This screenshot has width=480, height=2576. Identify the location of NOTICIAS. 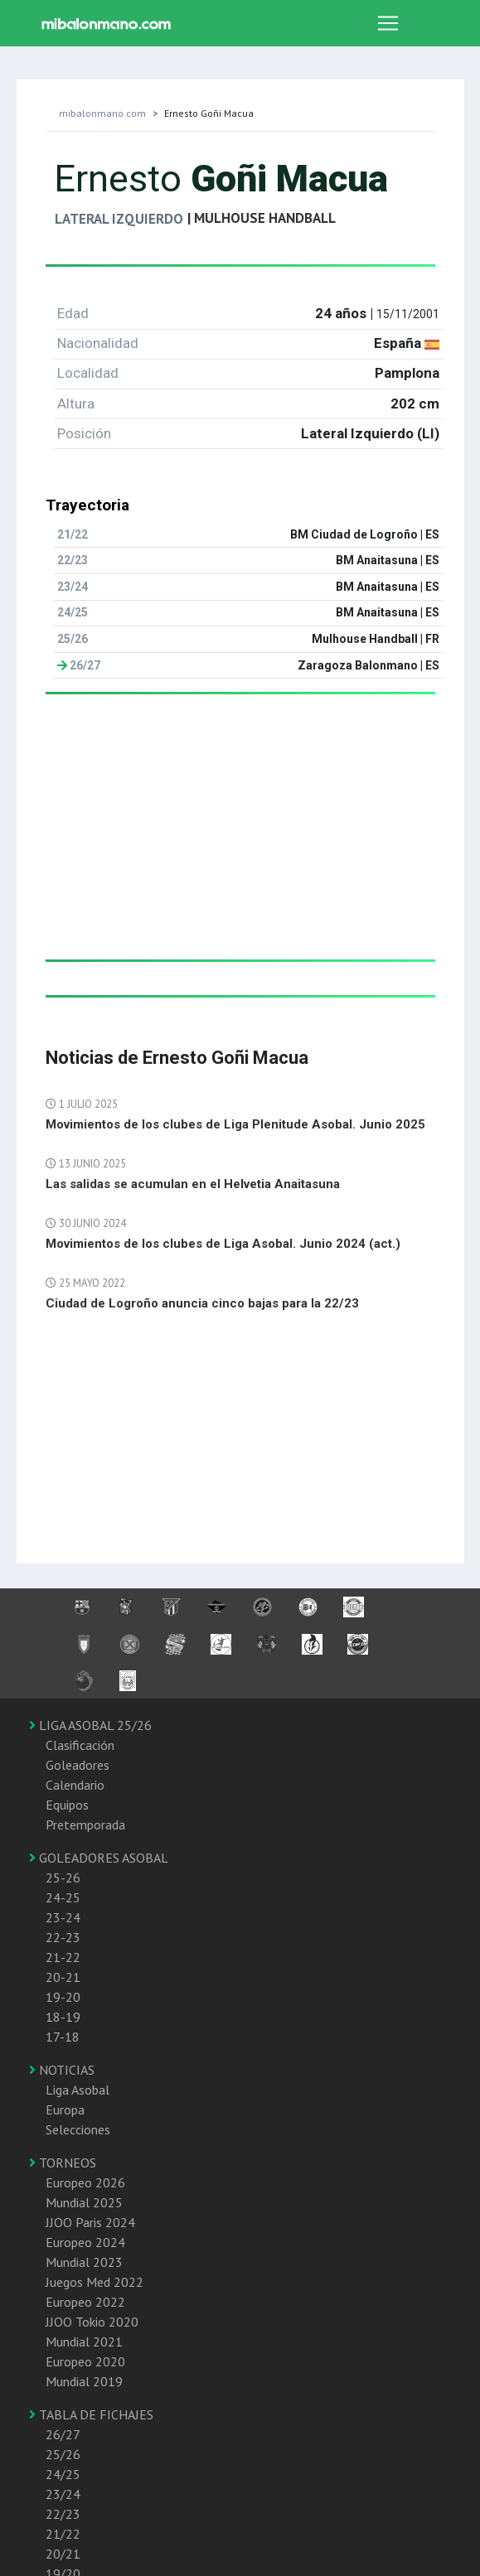
(62, 2069).